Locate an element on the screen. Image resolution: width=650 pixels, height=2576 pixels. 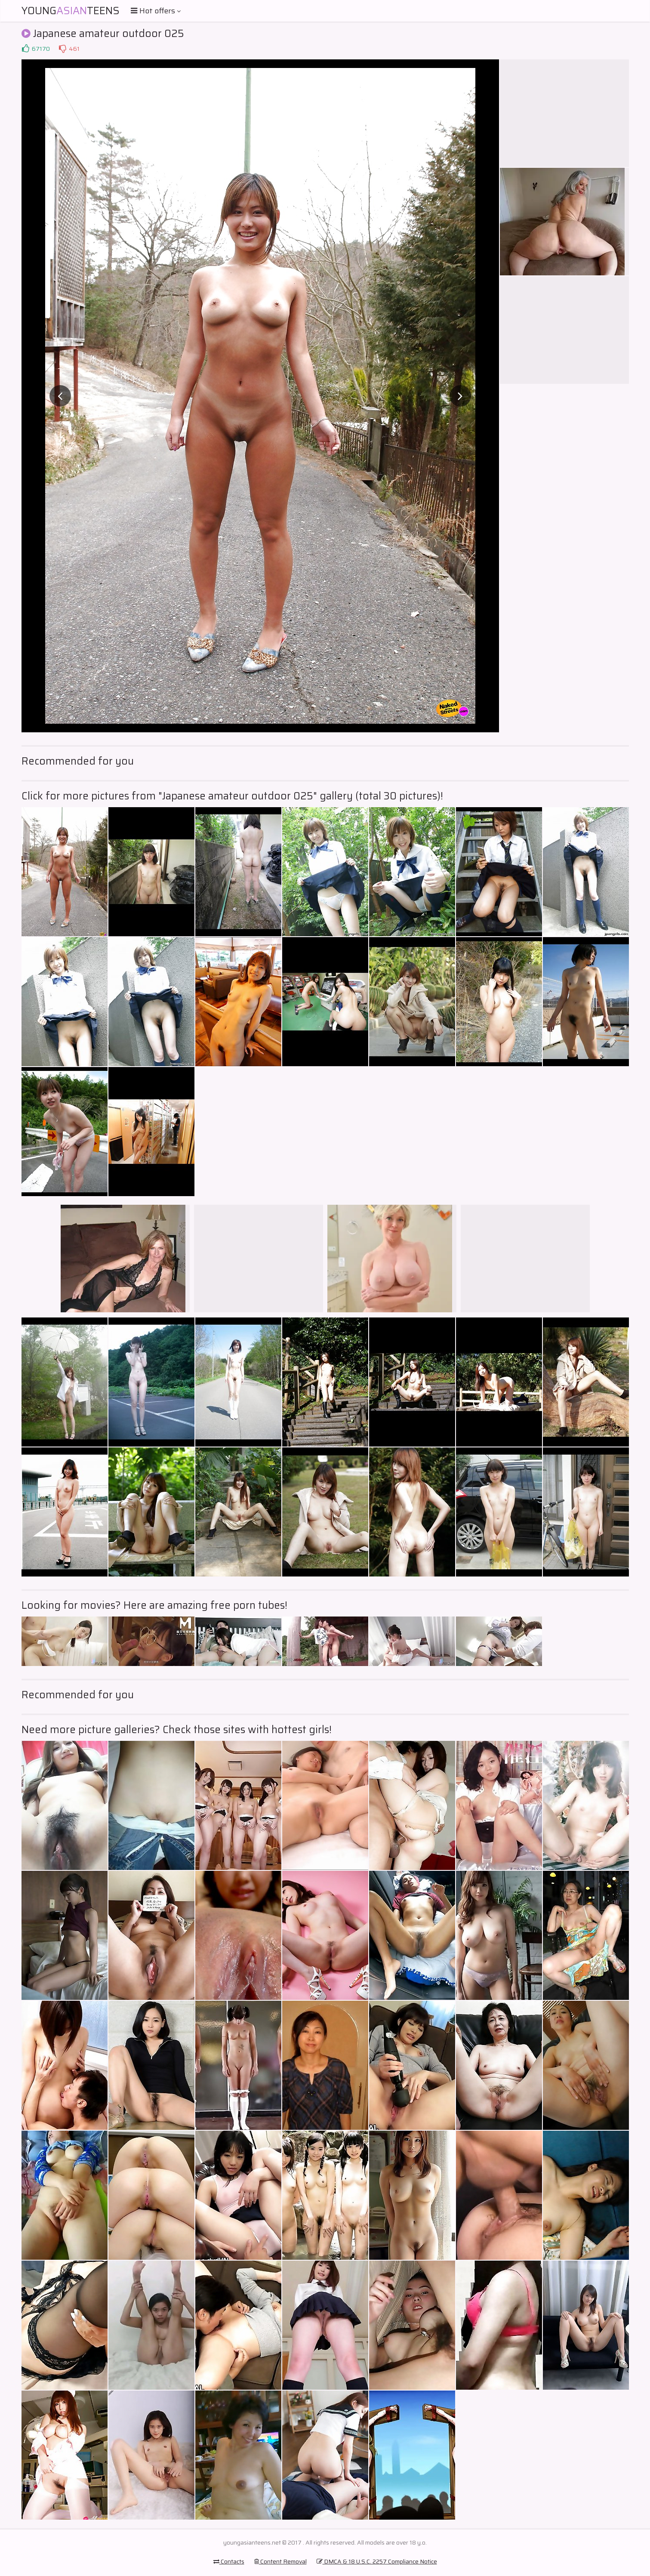
Content Removal is located at coordinates (280, 2561).